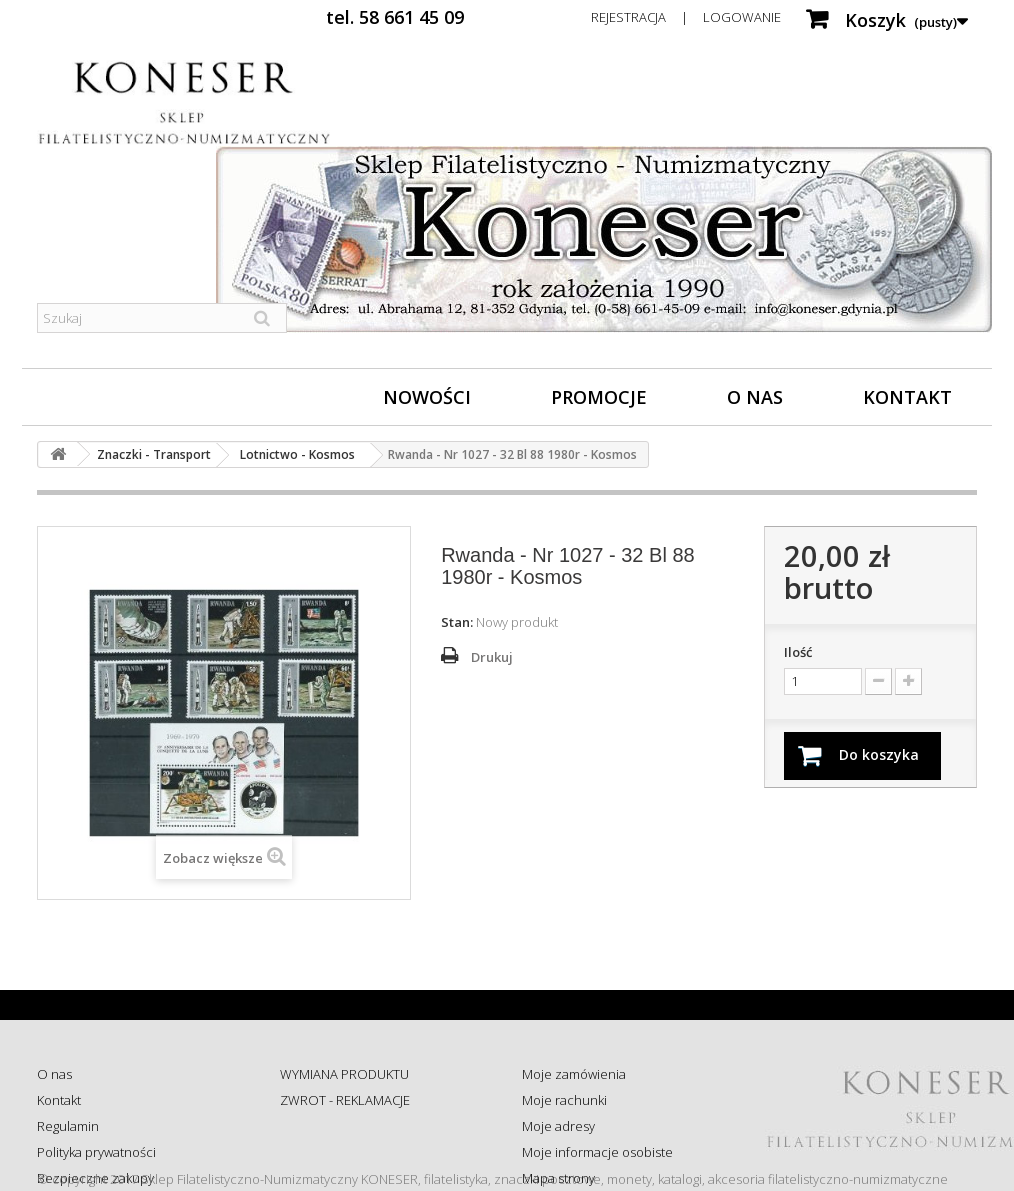 The width and height of the screenshot is (1014, 1191). Describe the element at coordinates (427, 397) in the screenshot. I see `Nowości` at that location.